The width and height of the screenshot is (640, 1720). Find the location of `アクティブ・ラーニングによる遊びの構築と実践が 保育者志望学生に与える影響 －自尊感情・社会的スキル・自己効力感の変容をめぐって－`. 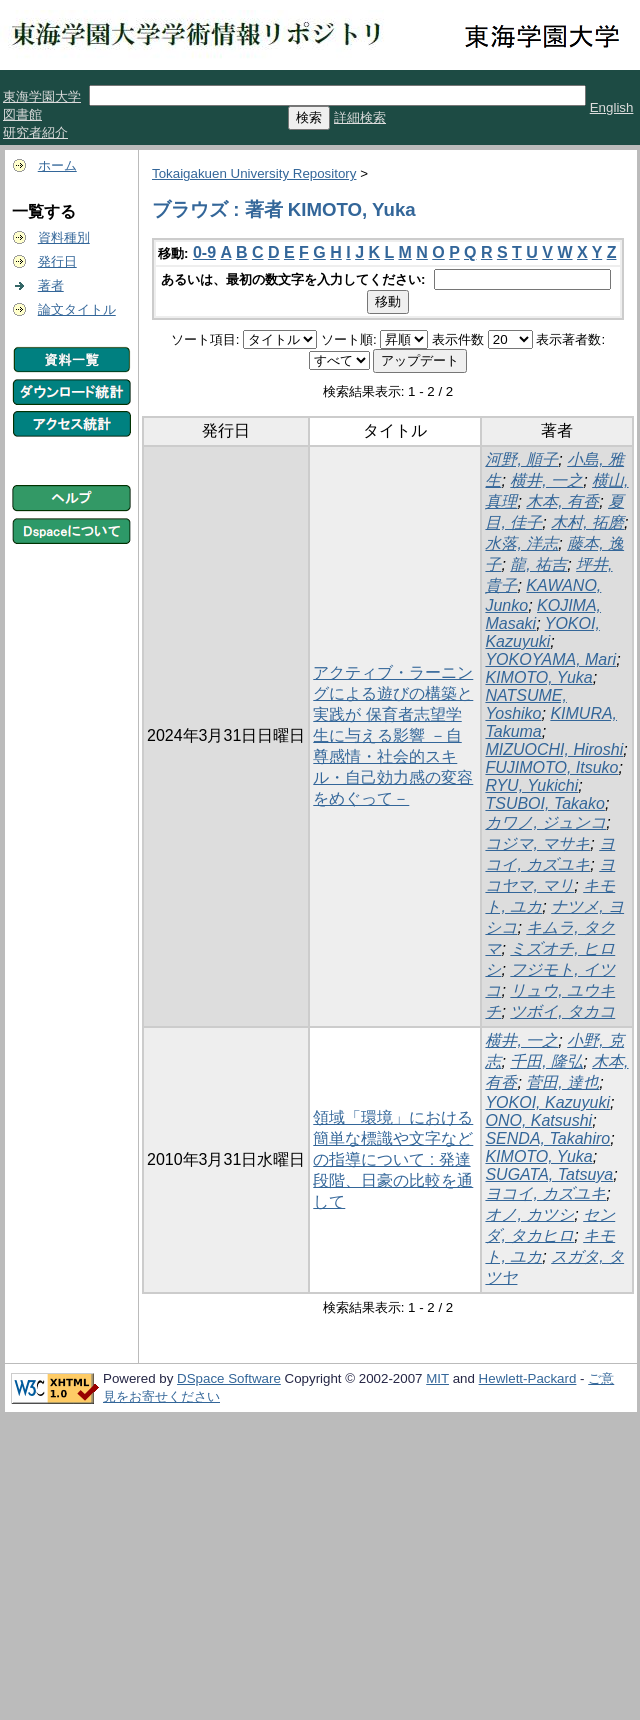

アクティブ・ラーニングによる遊びの構築と実践が 保育者志望学生に与える影響 －自尊感情・社会的スキル・自己効力感の変容をめぐって－ is located at coordinates (393, 735).